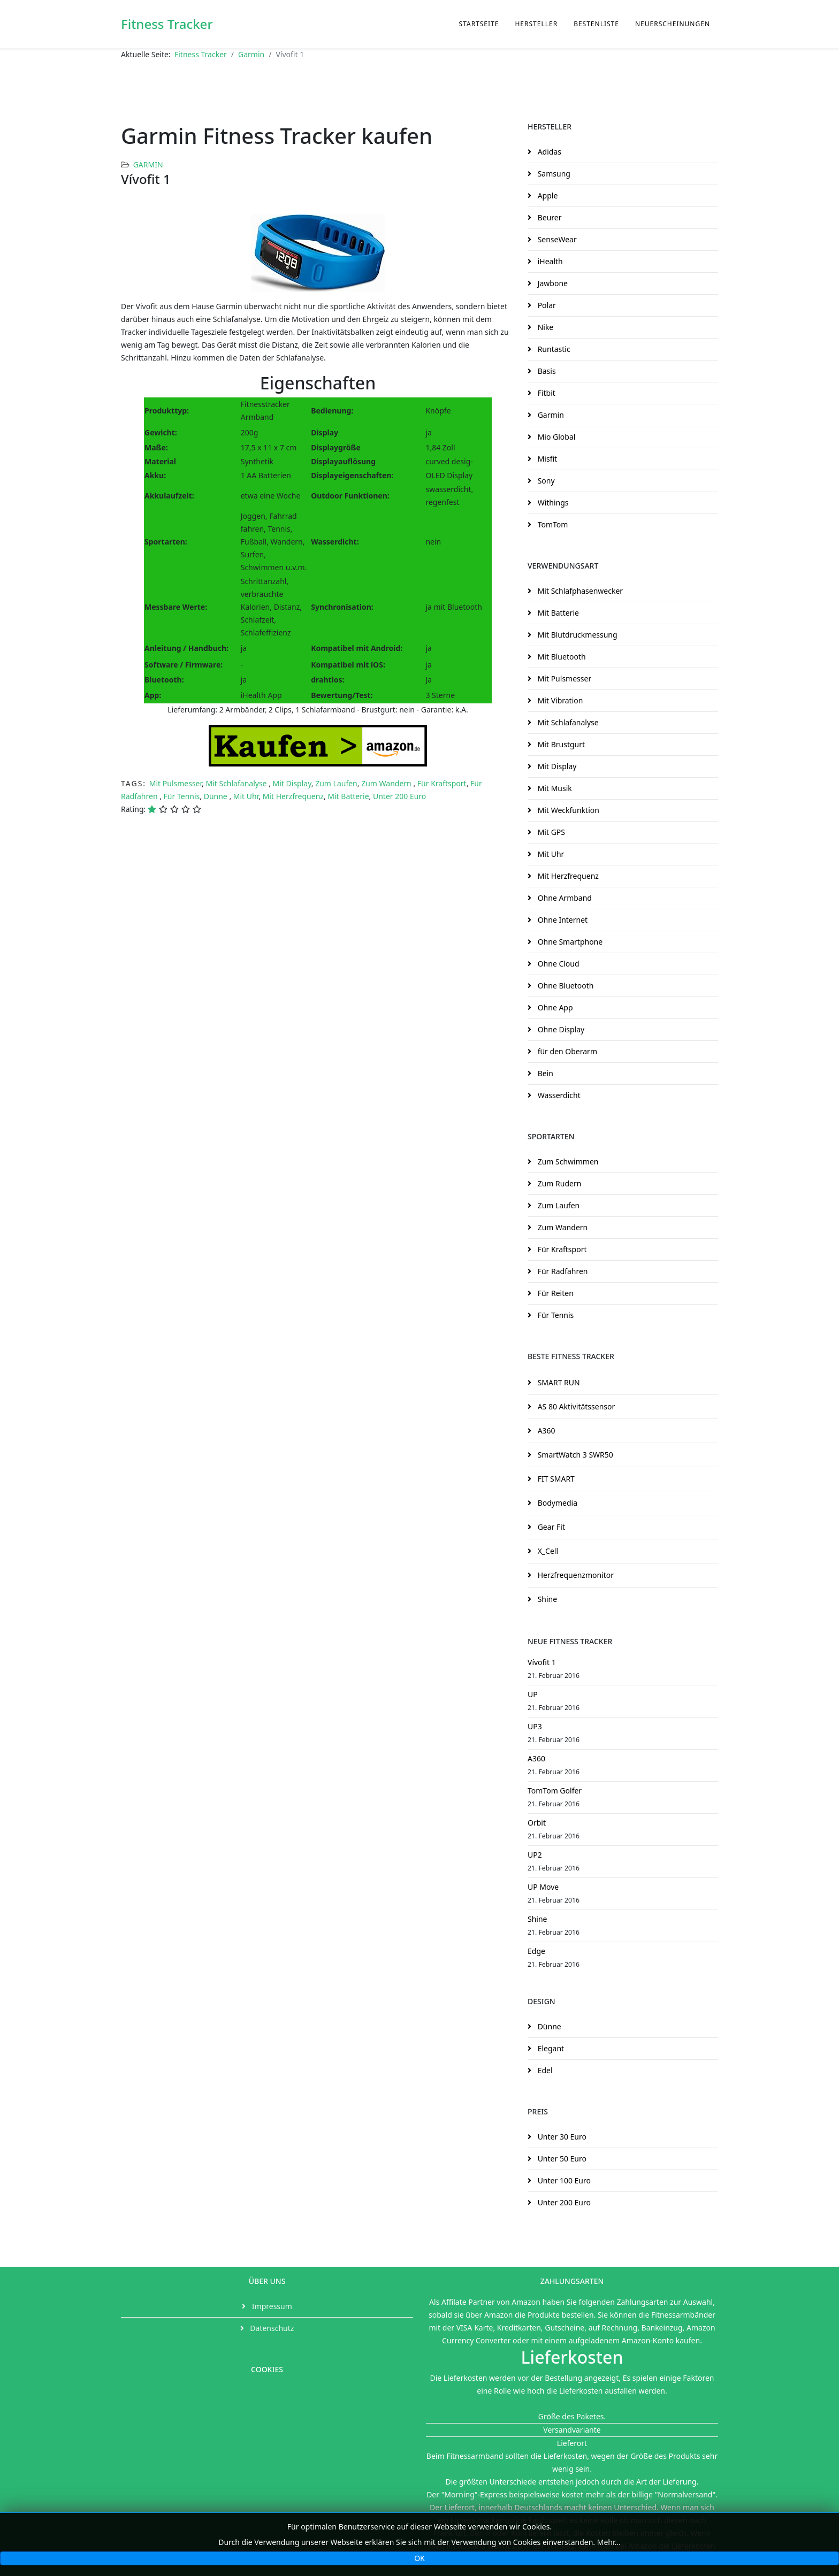 This screenshot has height=2576, width=839. I want to click on Unter 30 Euro, so click(561, 2137).